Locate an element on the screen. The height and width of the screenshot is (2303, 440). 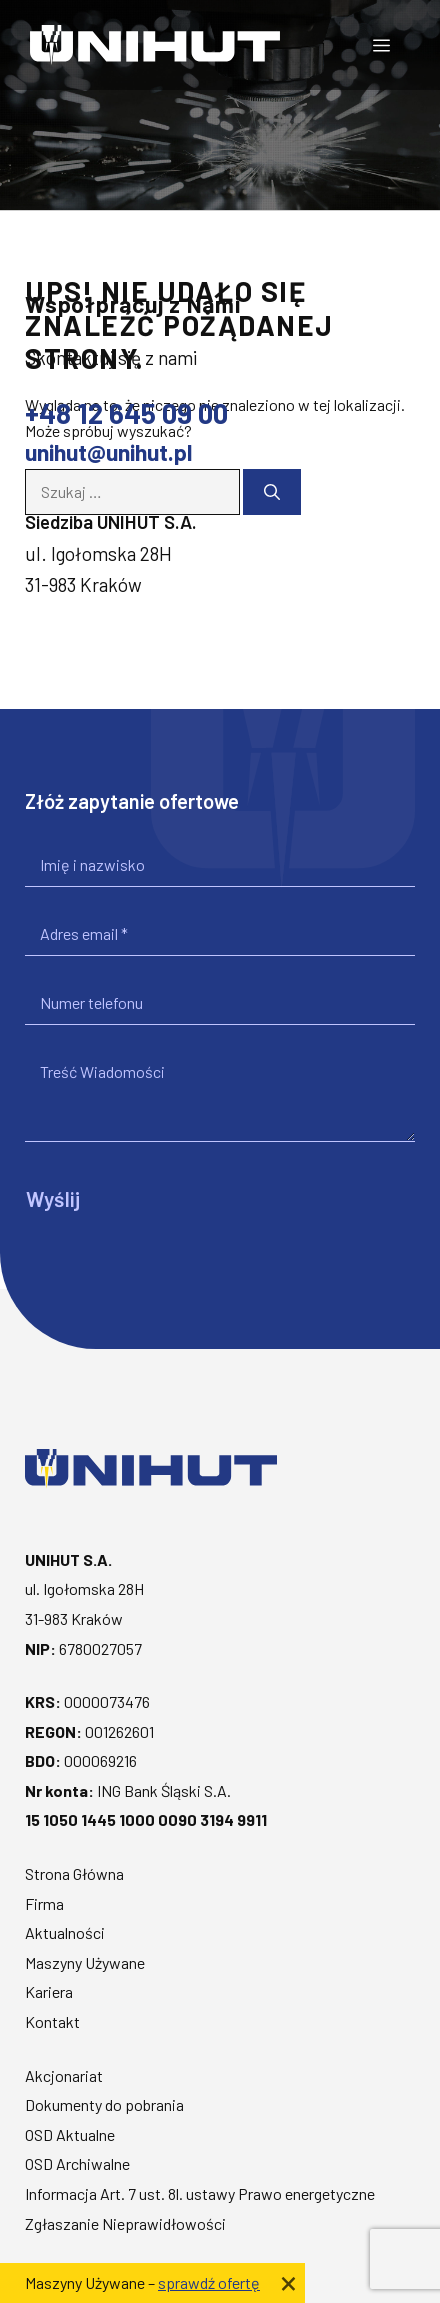
Strona Główna is located at coordinates (74, 1873).